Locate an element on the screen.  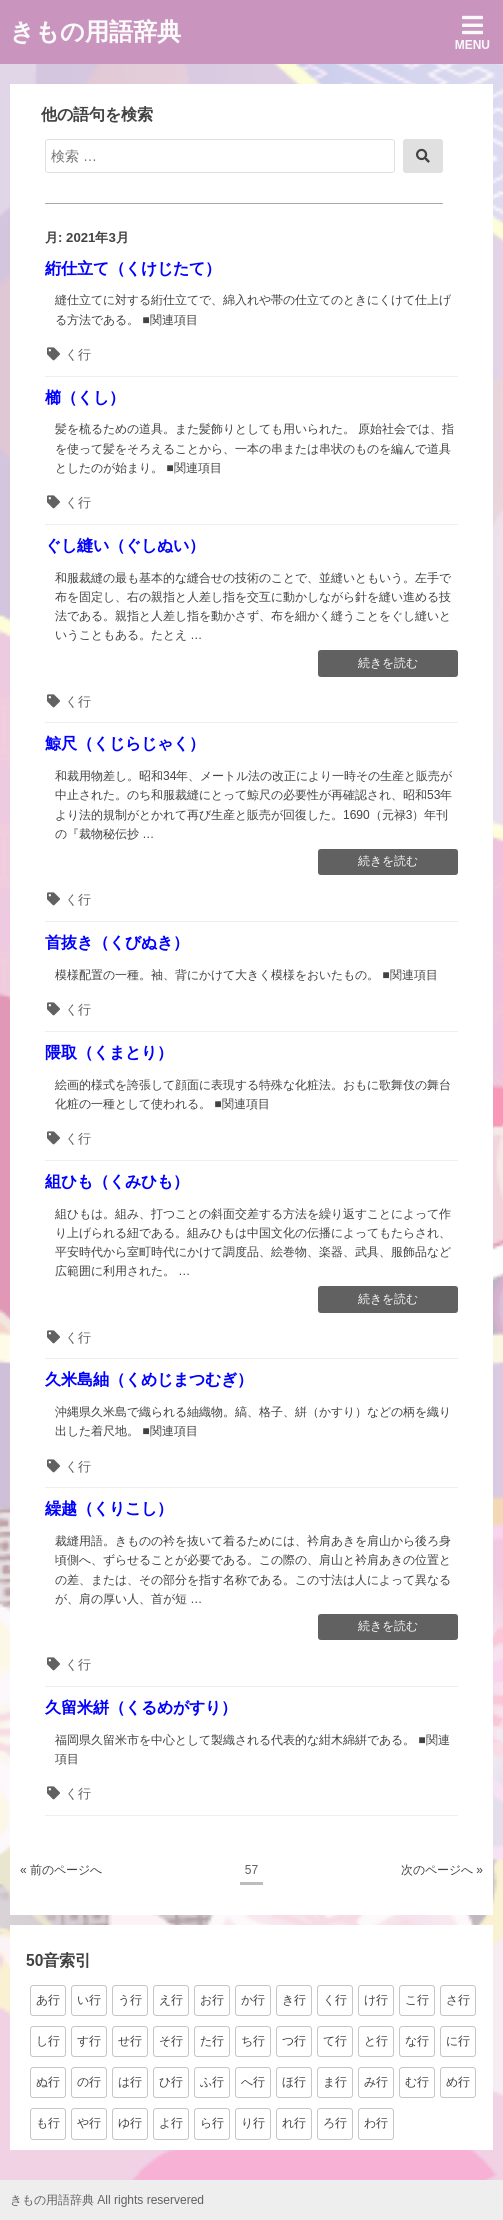
つ行 is located at coordinates (294, 2041).